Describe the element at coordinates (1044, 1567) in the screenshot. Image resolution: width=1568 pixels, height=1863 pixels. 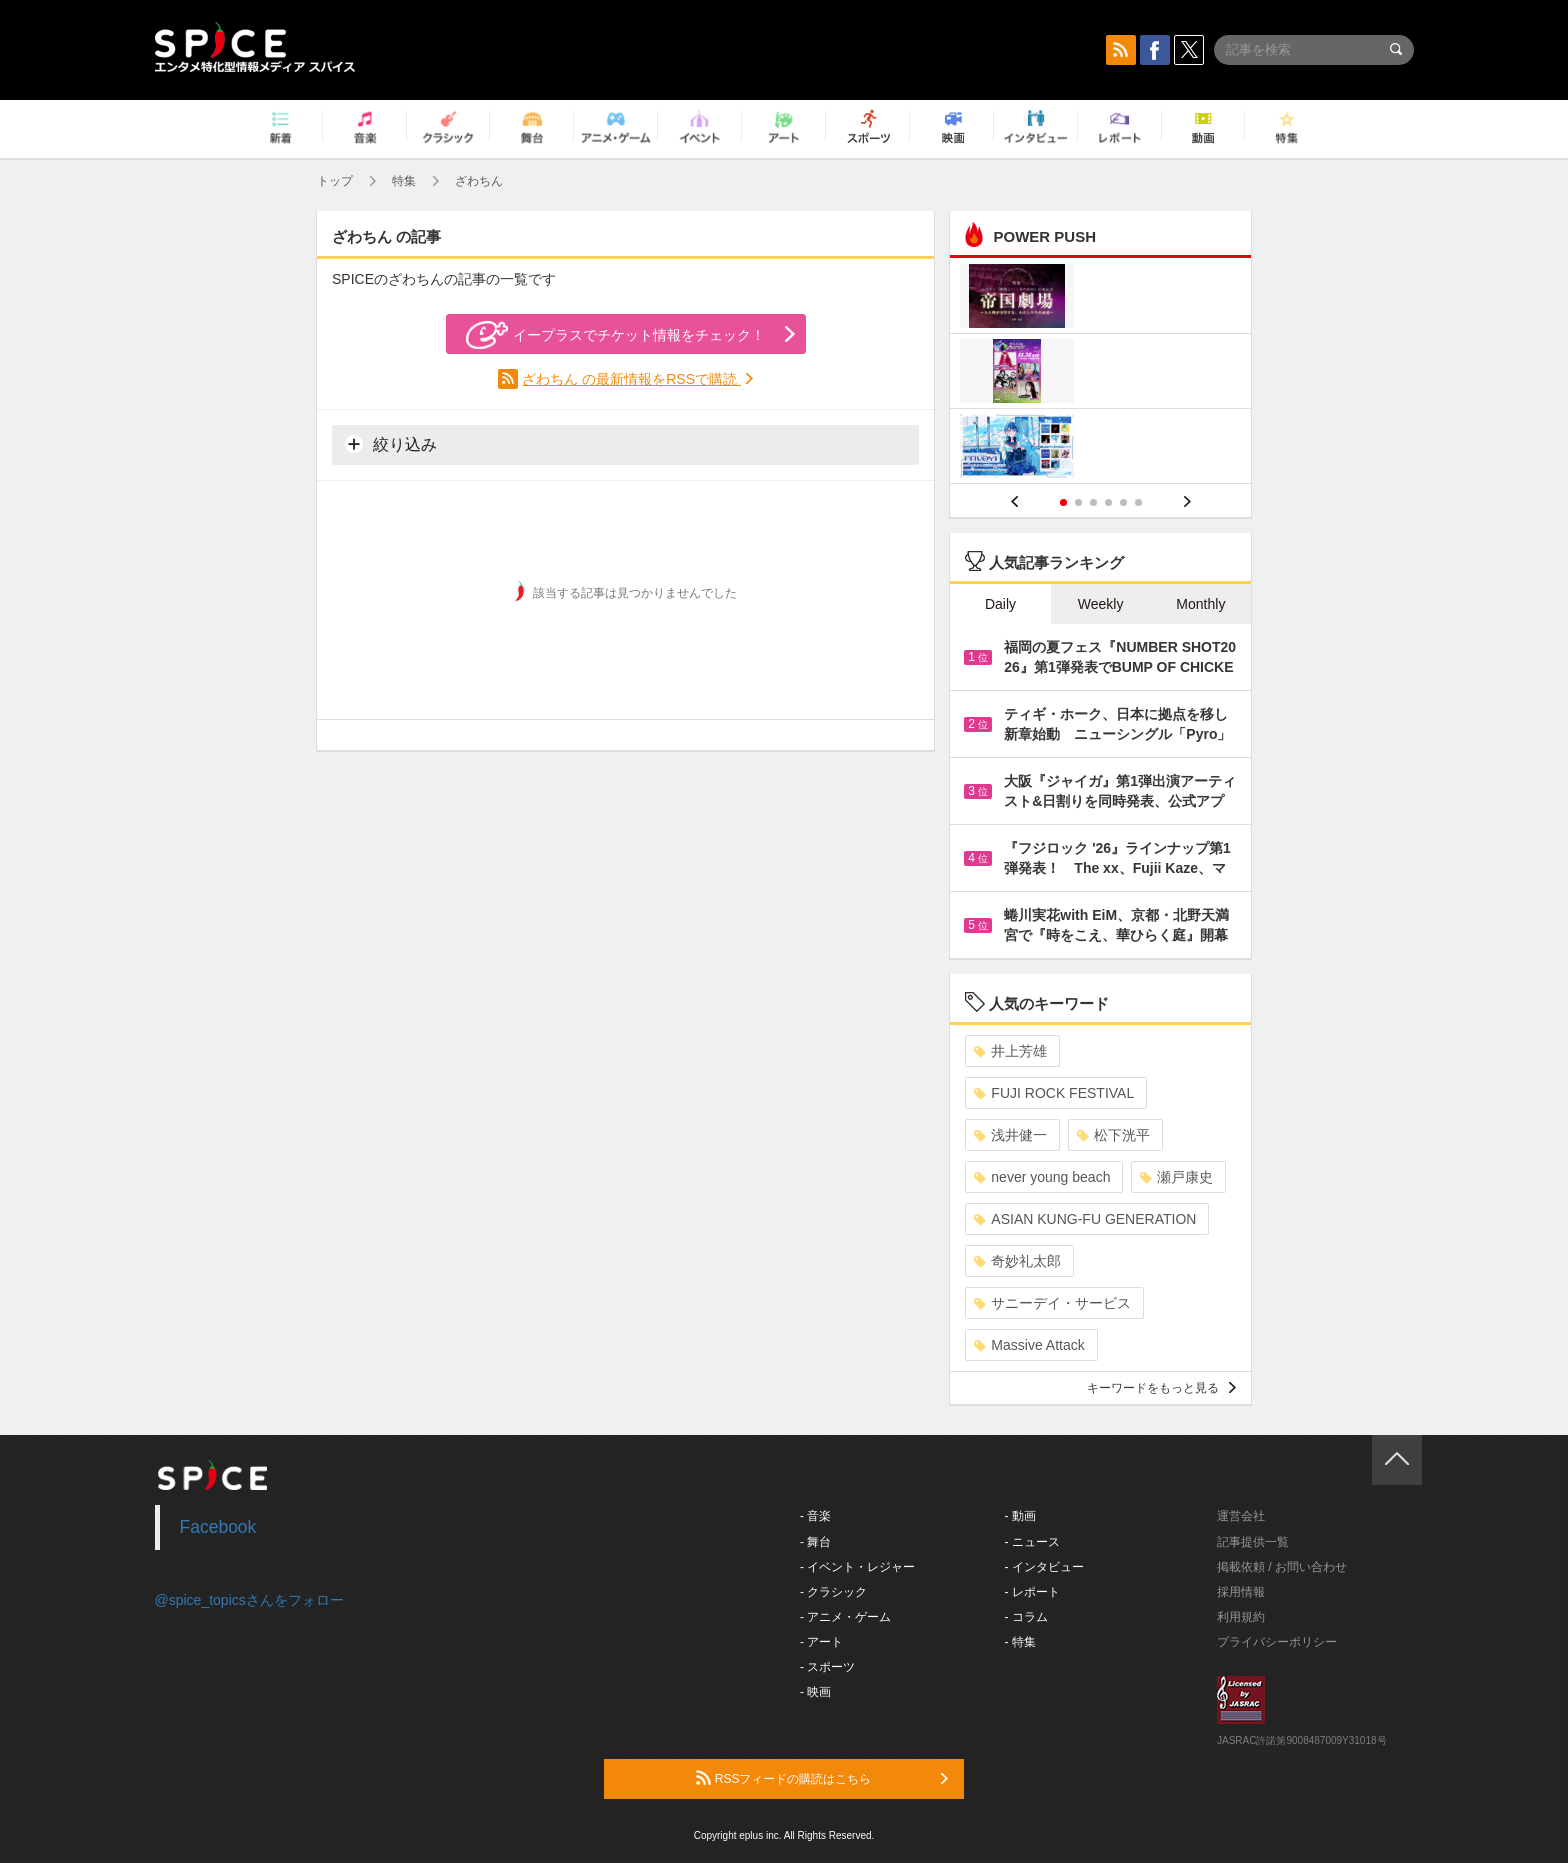
I see `- インタビュー` at that location.